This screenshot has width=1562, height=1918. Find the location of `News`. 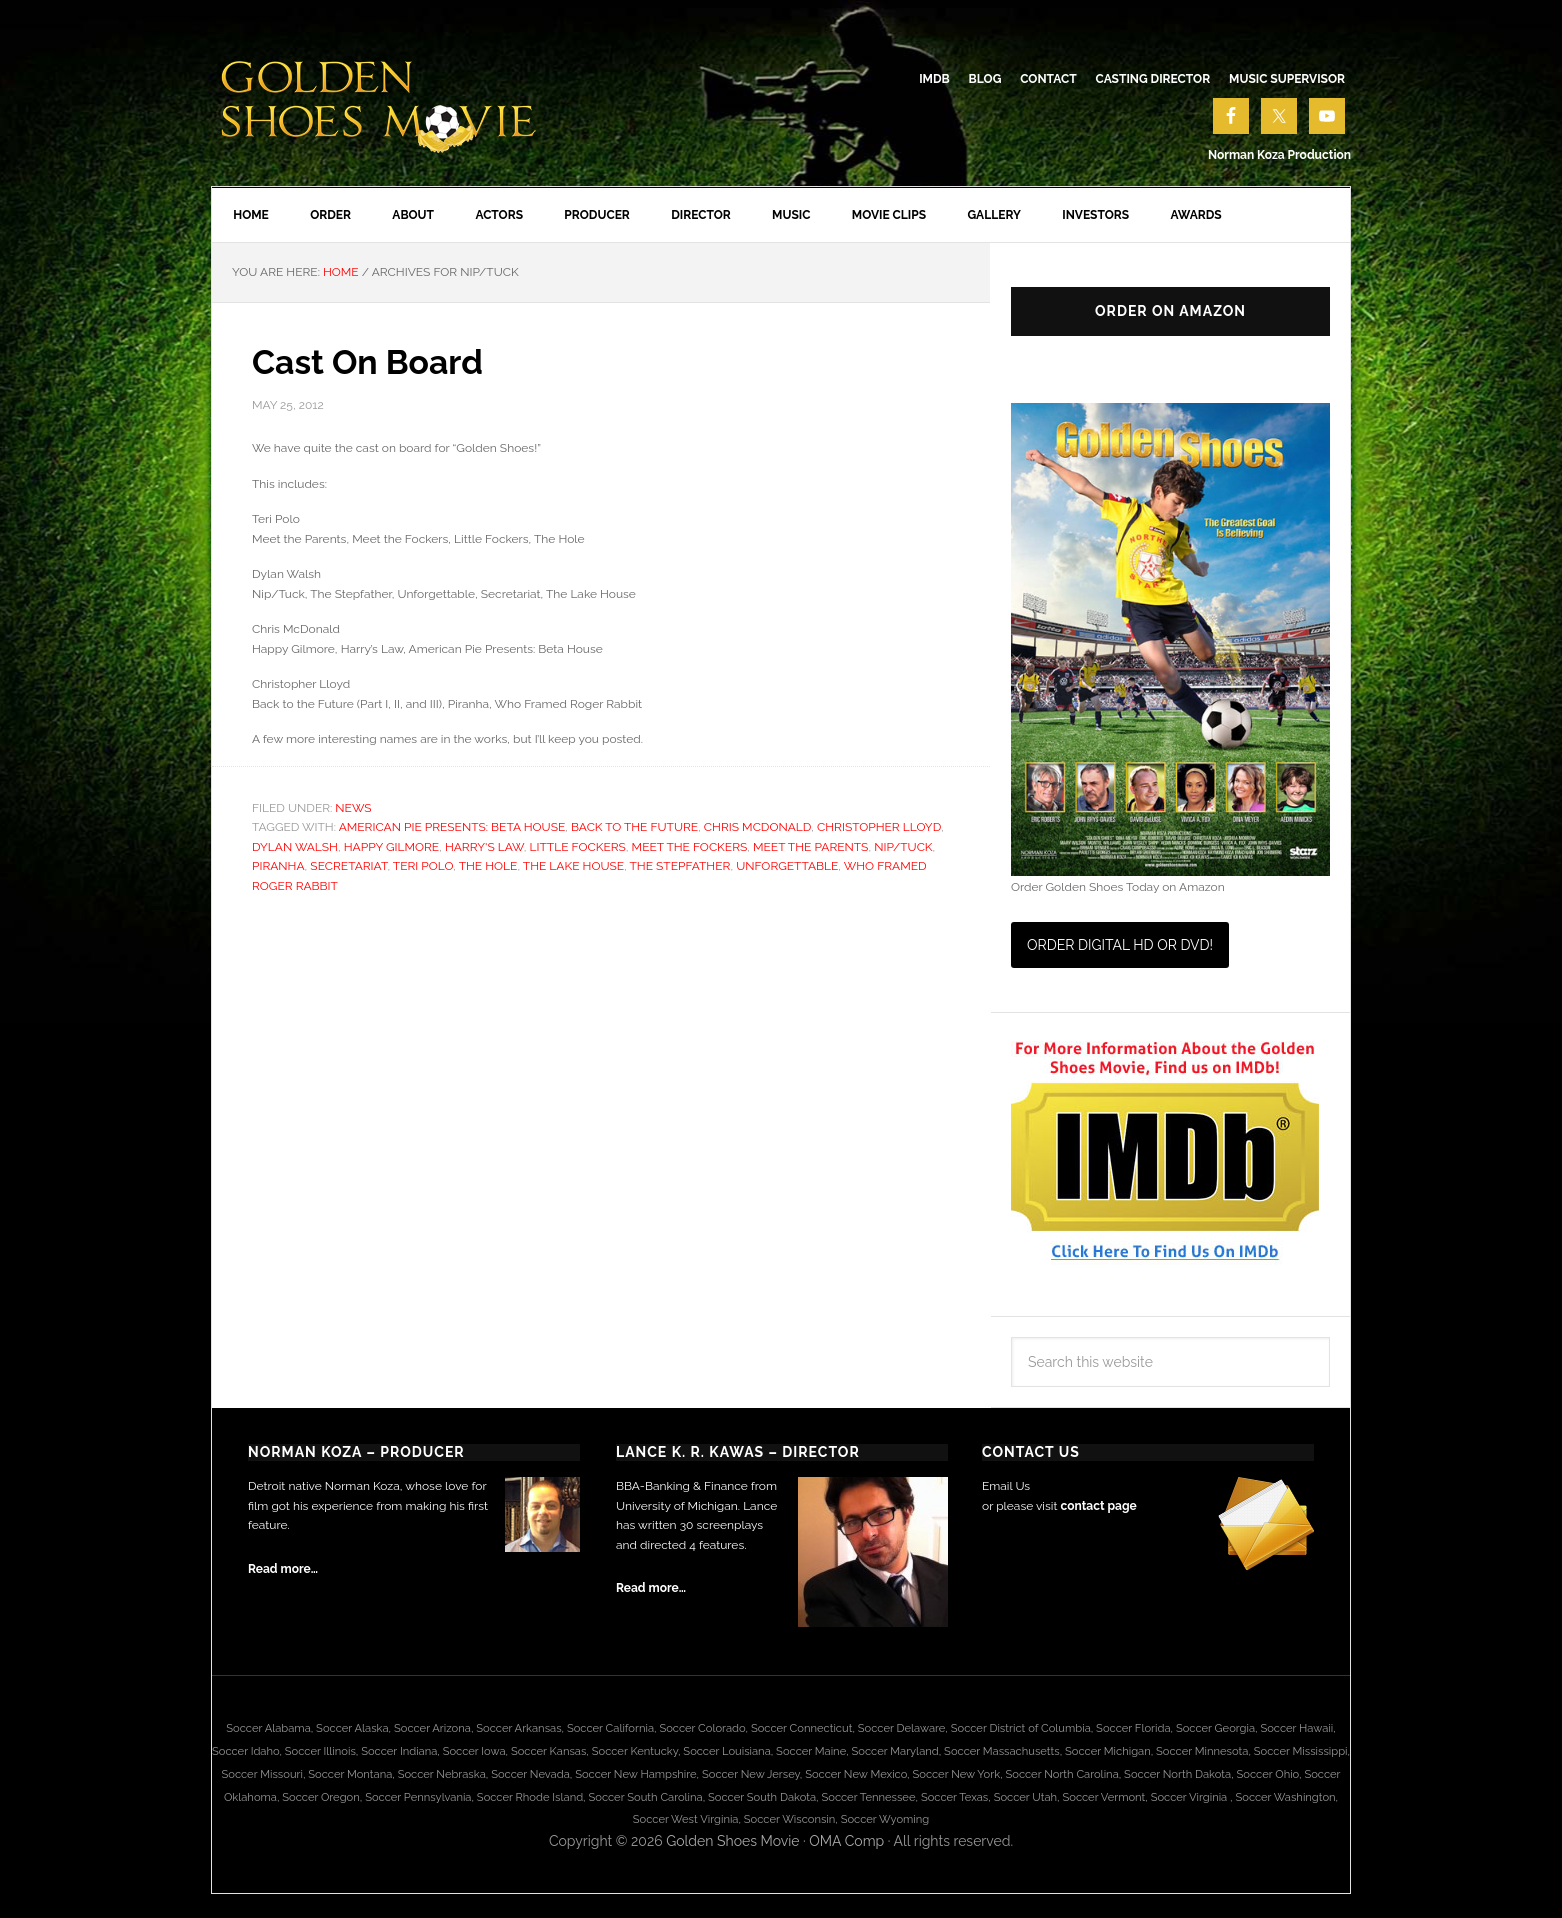

News is located at coordinates (353, 811).